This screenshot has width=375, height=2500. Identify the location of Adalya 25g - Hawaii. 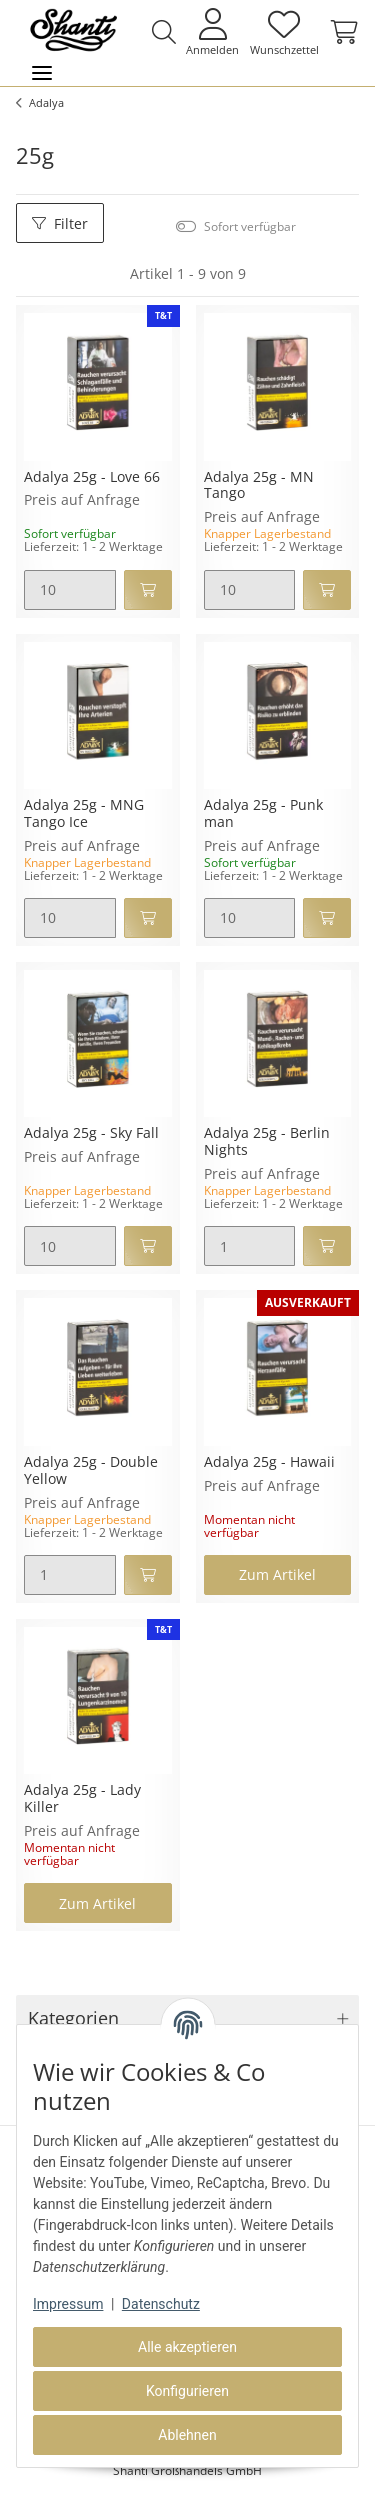
(269, 1462).